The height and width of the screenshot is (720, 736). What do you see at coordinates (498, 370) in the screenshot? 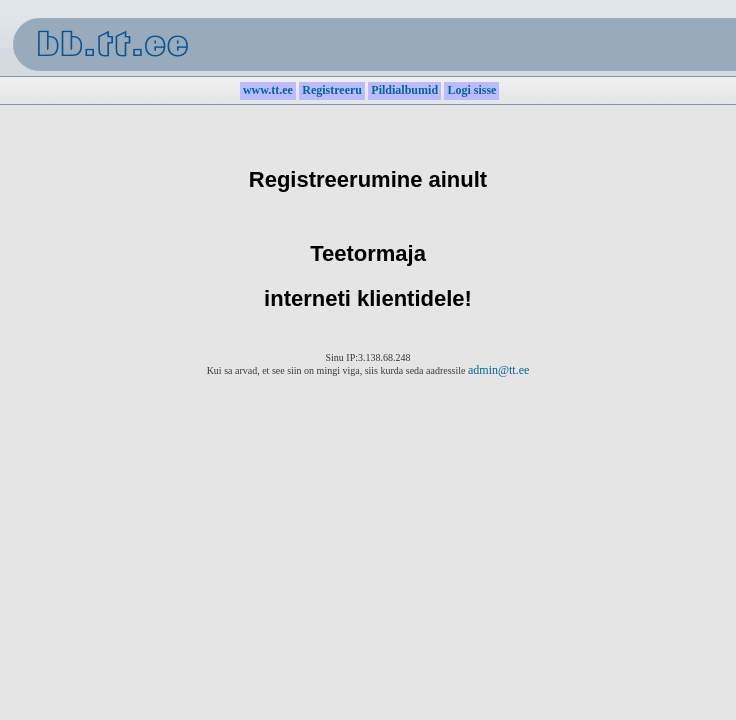
I see `admin@tt.ee` at bounding box center [498, 370].